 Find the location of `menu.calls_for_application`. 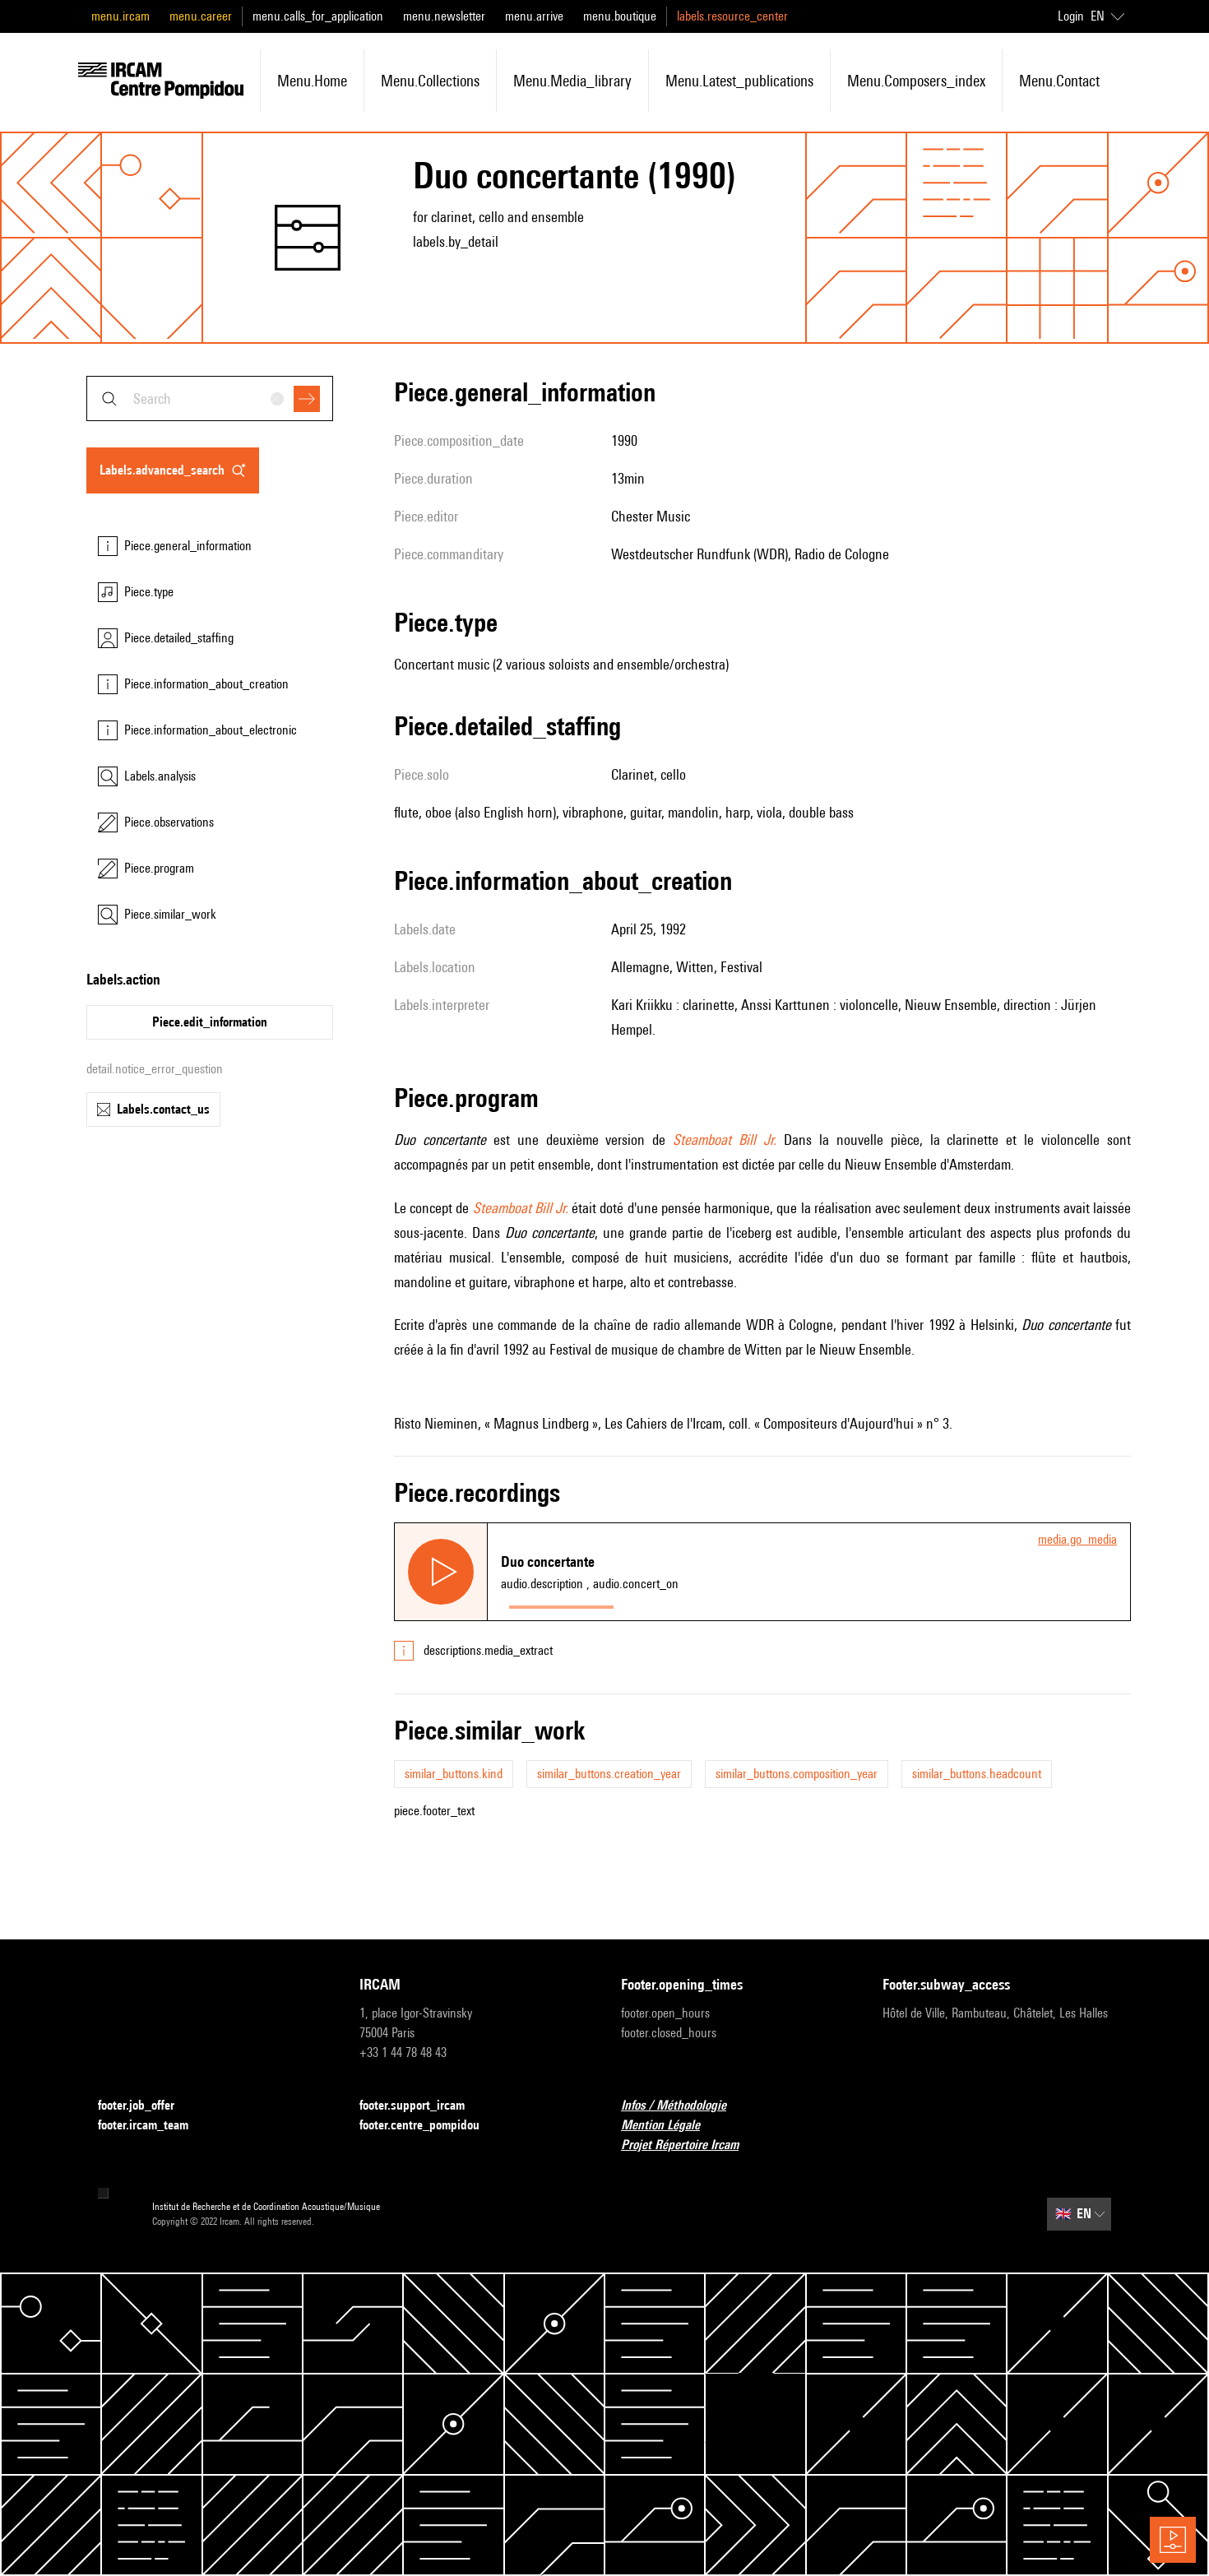

menu.calls_for_application is located at coordinates (317, 16).